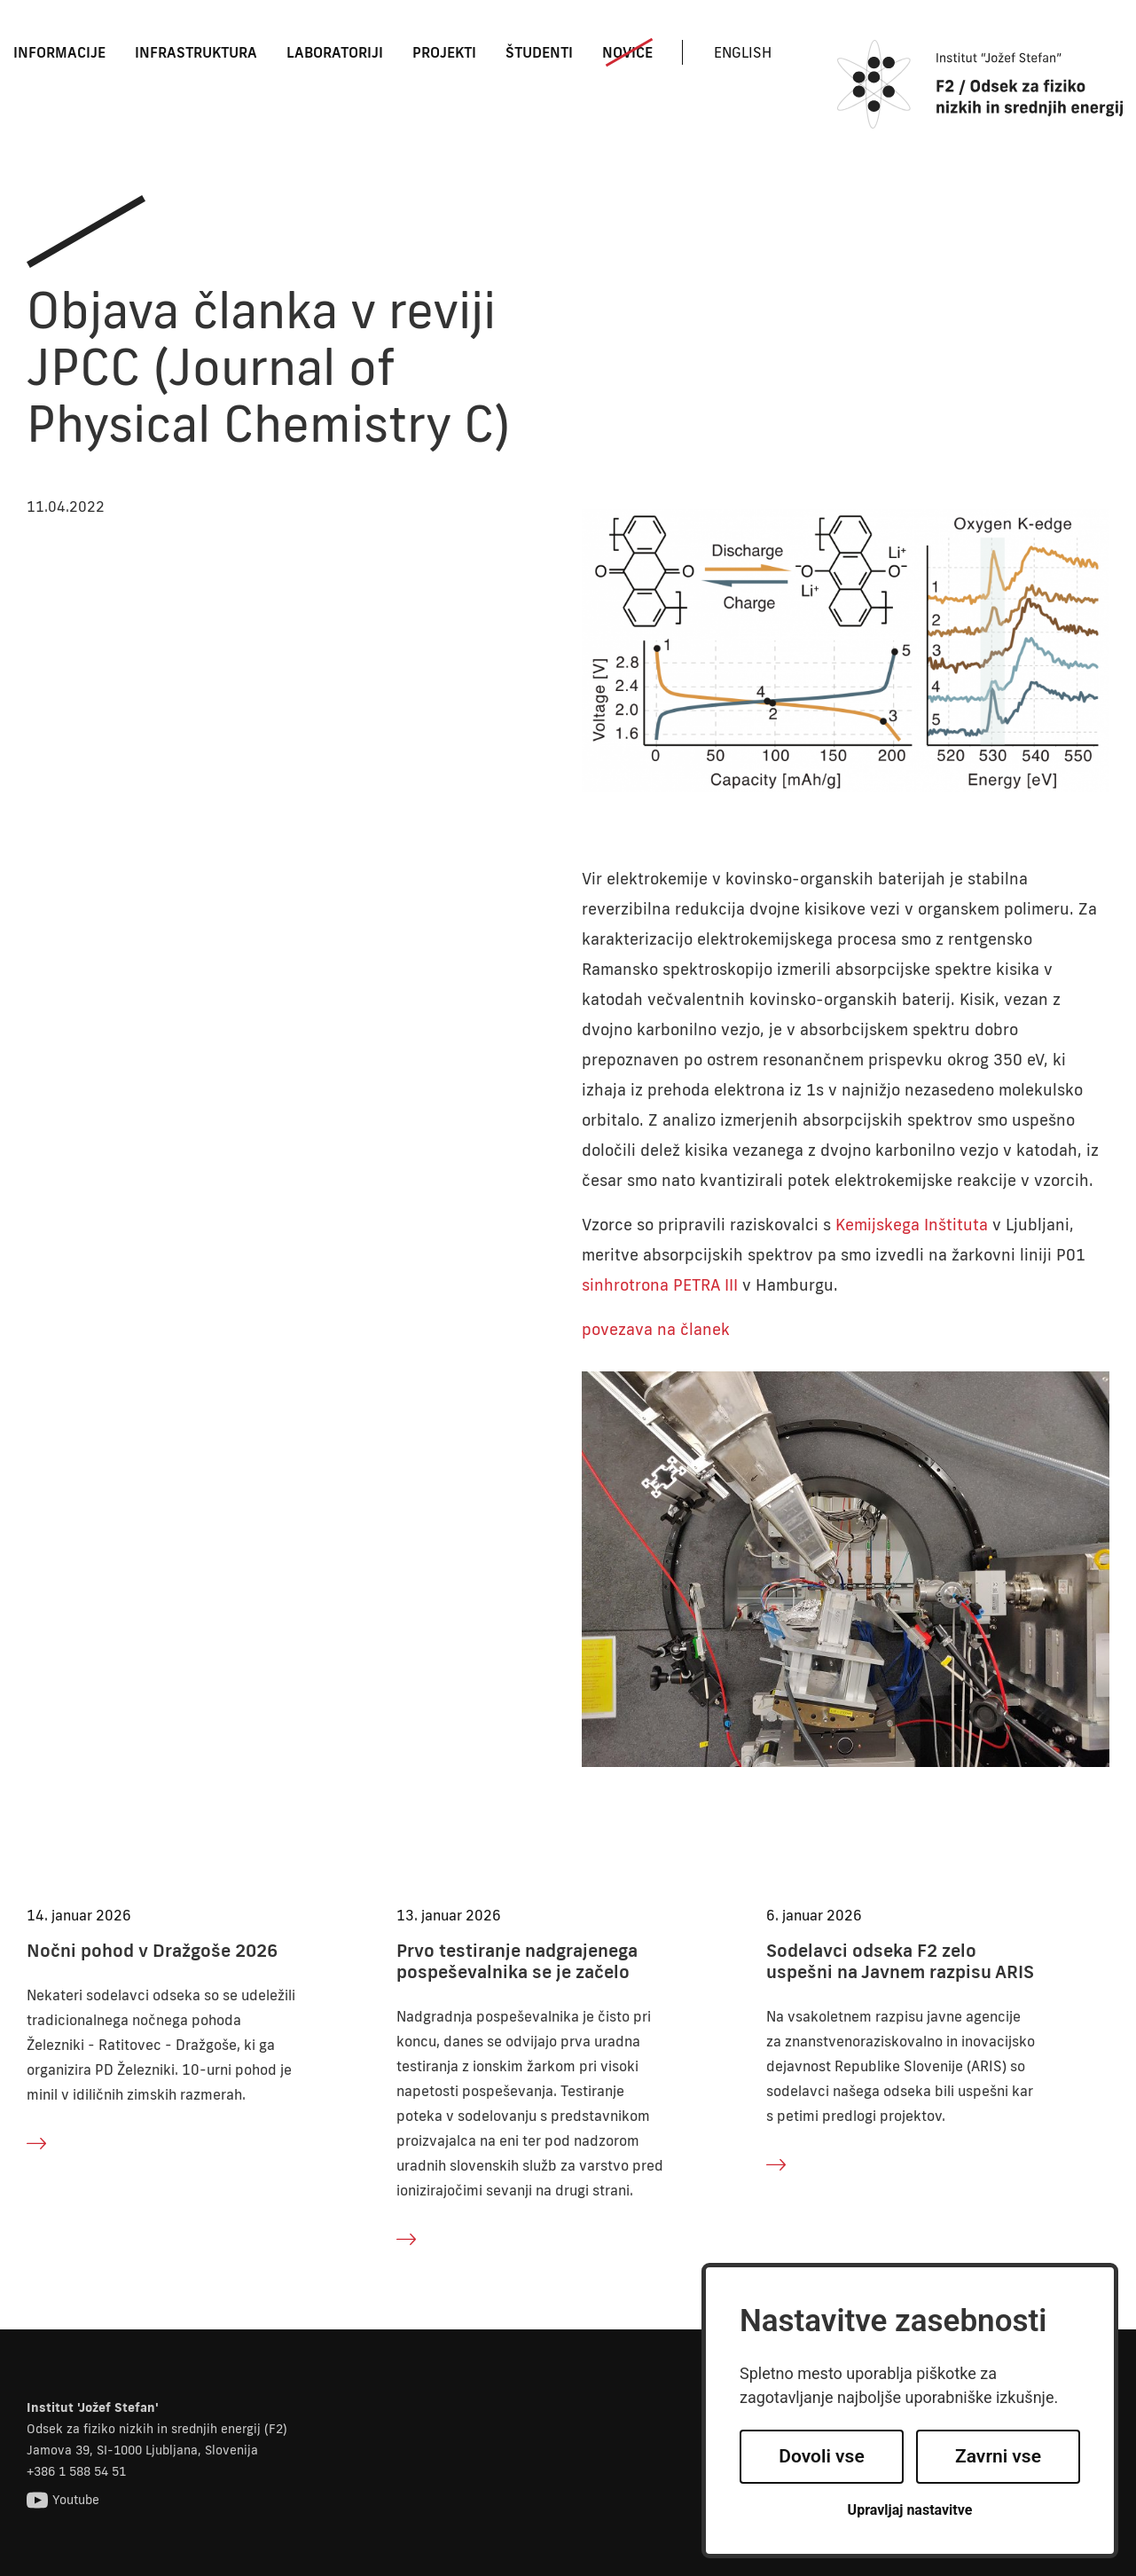 The height and width of the screenshot is (2576, 1136). What do you see at coordinates (627, 52) in the screenshot?
I see `Novice` at bounding box center [627, 52].